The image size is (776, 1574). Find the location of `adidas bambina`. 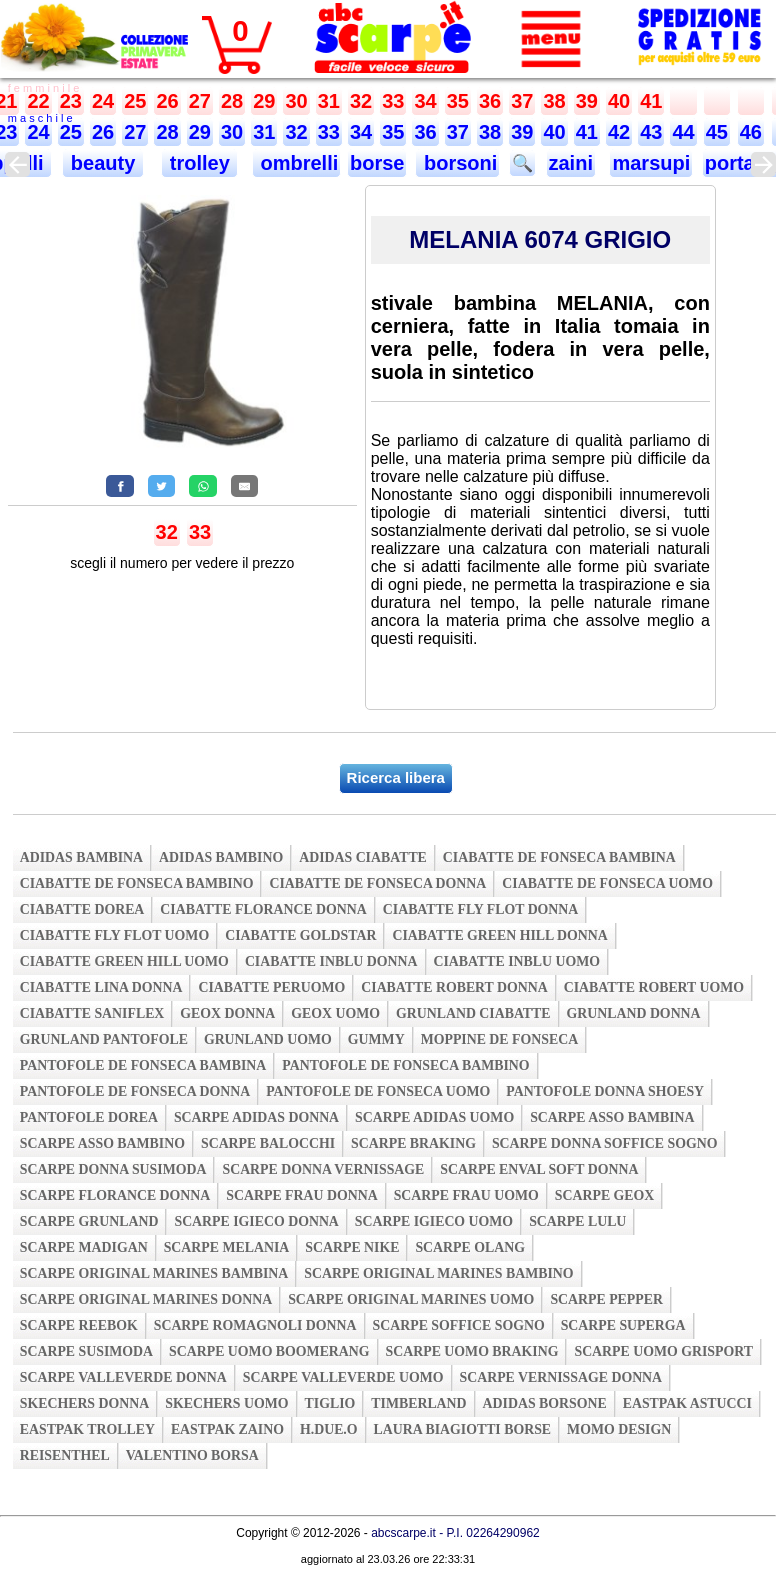

adidas bambina is located at coordinates (81, 857).